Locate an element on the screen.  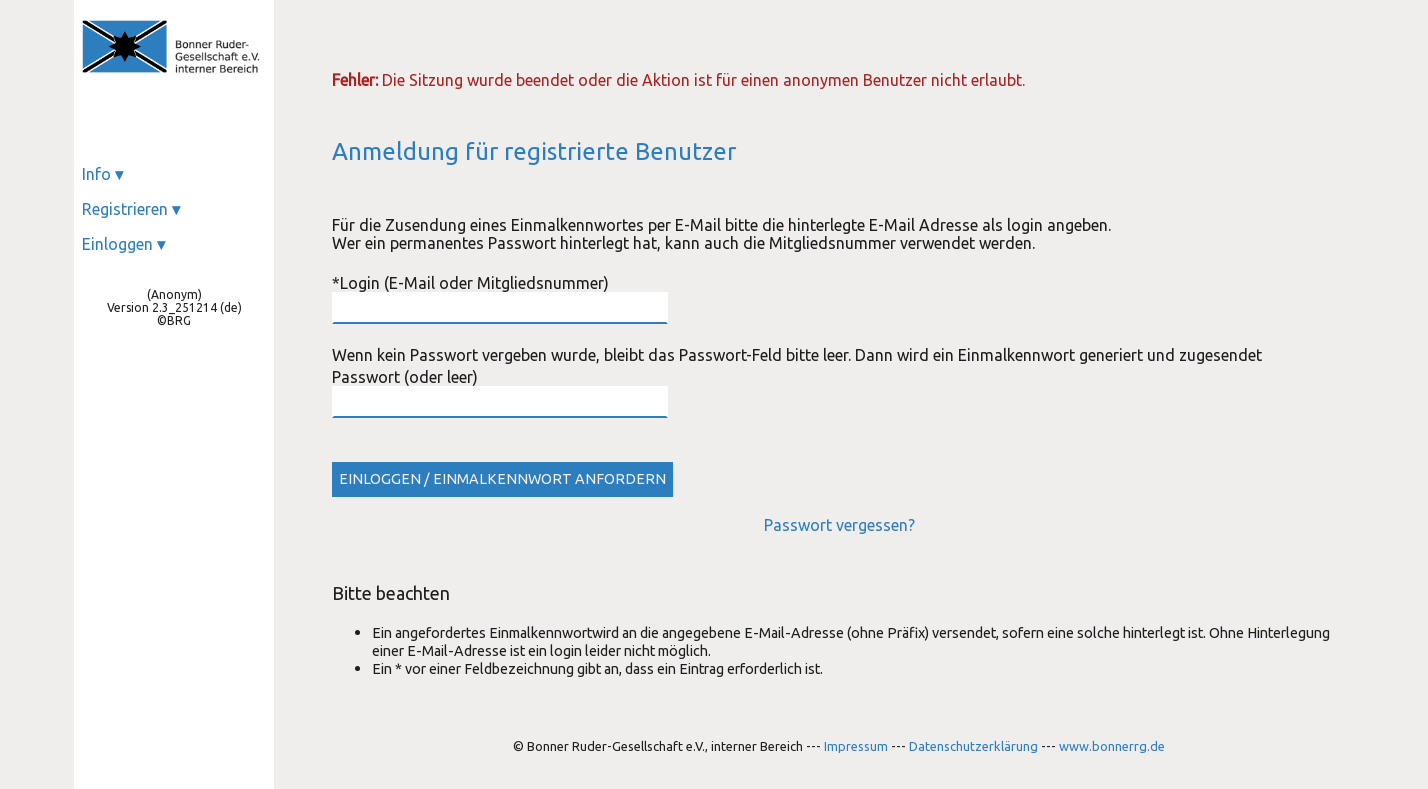
Einloggen is located at coordinates (123, 244).